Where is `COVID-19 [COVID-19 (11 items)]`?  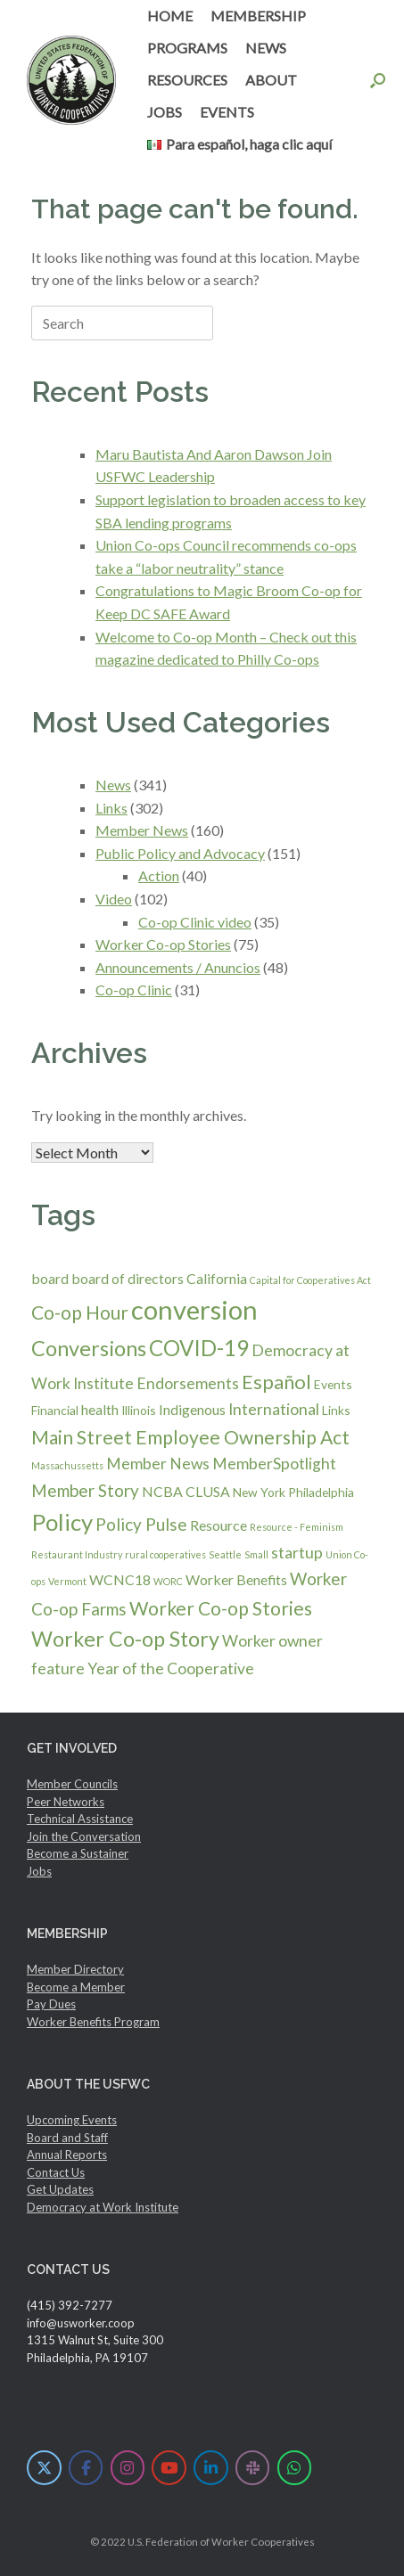 COVID-19 [COVID-19 (11 items)] is located at coordinates (199, 1348).